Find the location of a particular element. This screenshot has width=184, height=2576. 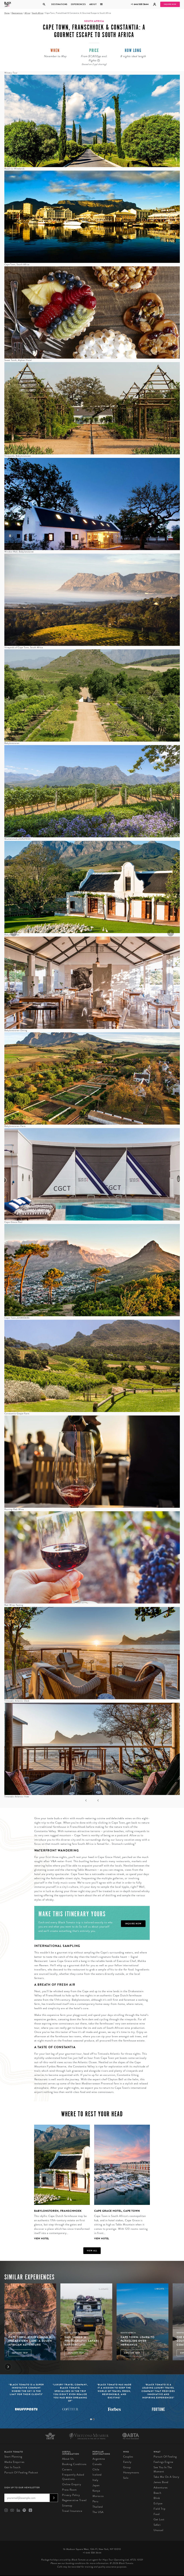

Peru is located at coordinates (95, 2501).